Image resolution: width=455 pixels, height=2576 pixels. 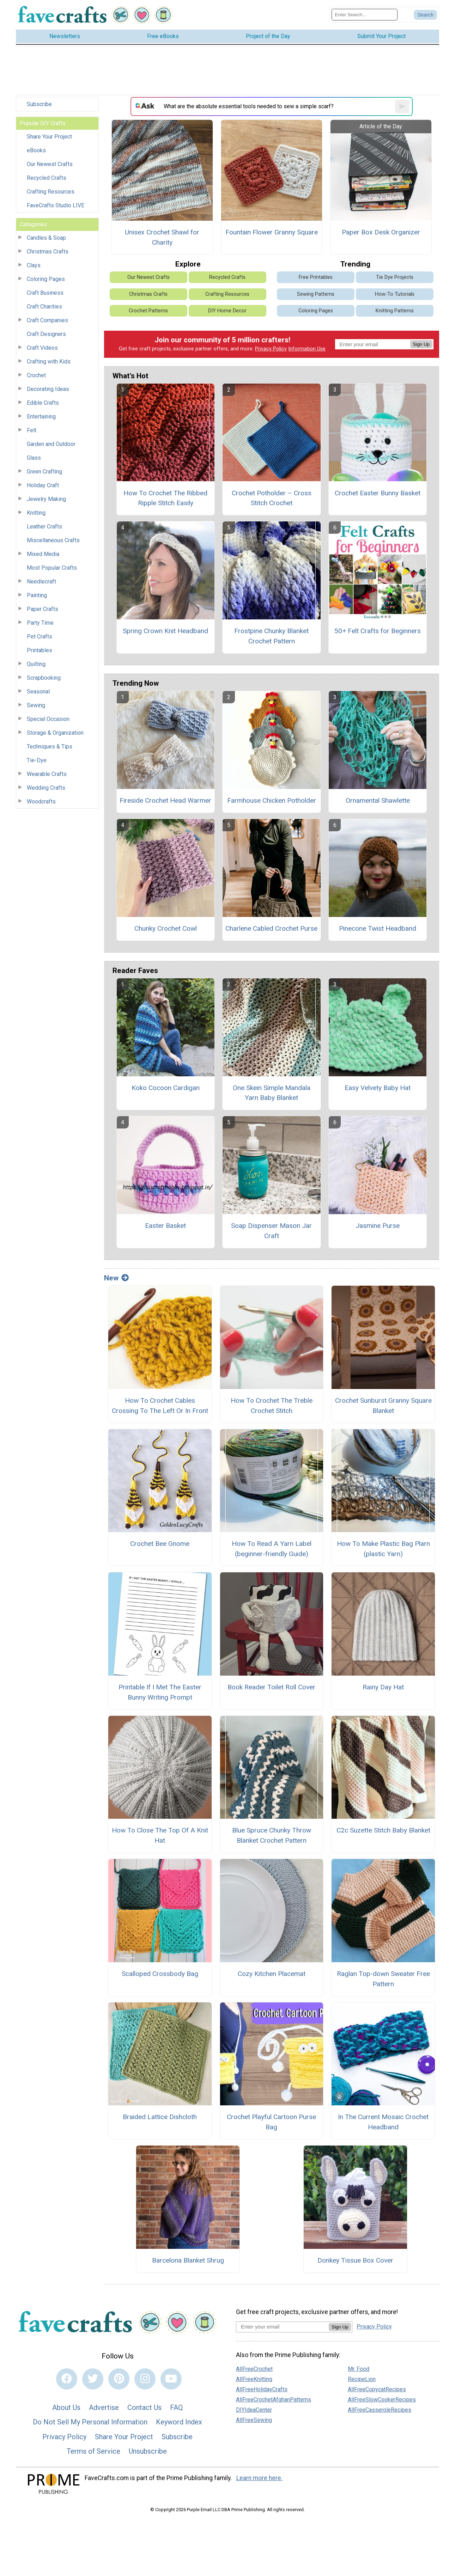 I want to click on Paper Box Desk Organizer, so click(x=381, y=232).